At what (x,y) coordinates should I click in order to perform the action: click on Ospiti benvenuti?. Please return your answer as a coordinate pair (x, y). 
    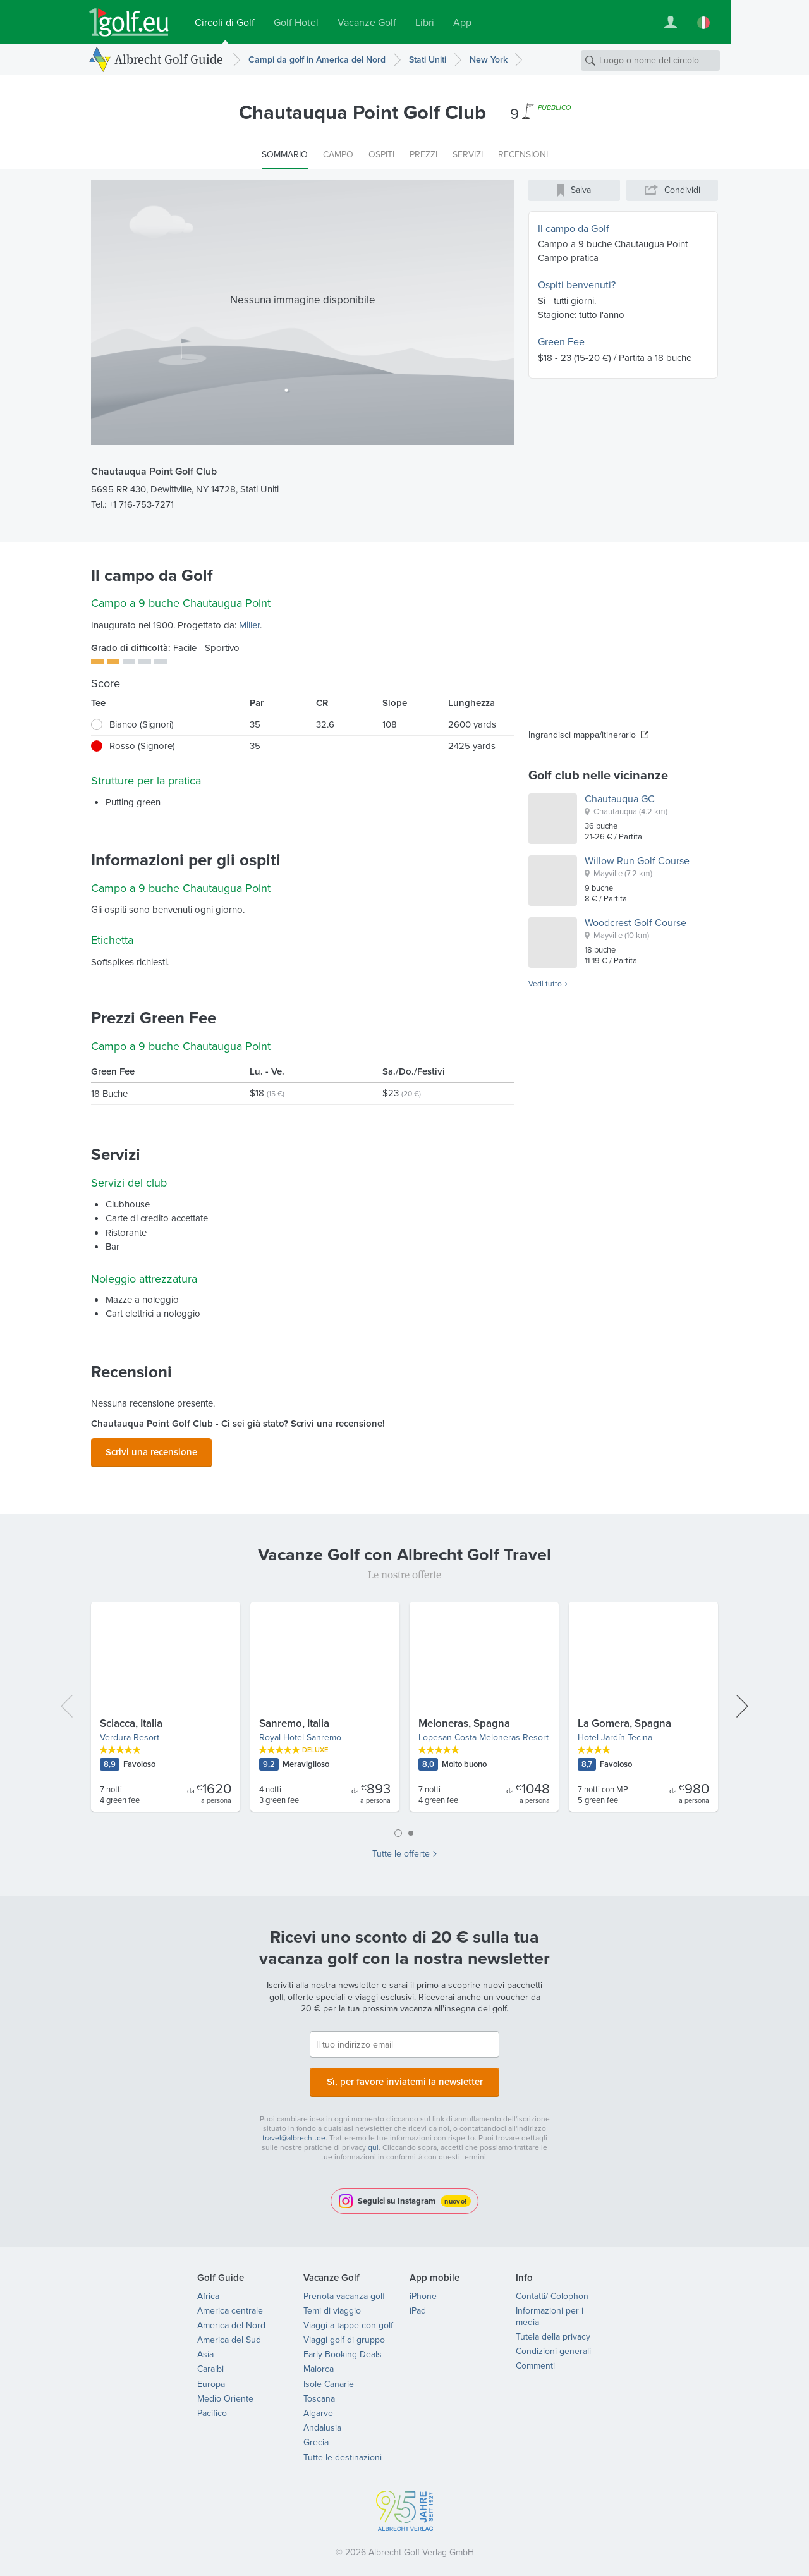
    Looking at the image, I should click on (577, 285).